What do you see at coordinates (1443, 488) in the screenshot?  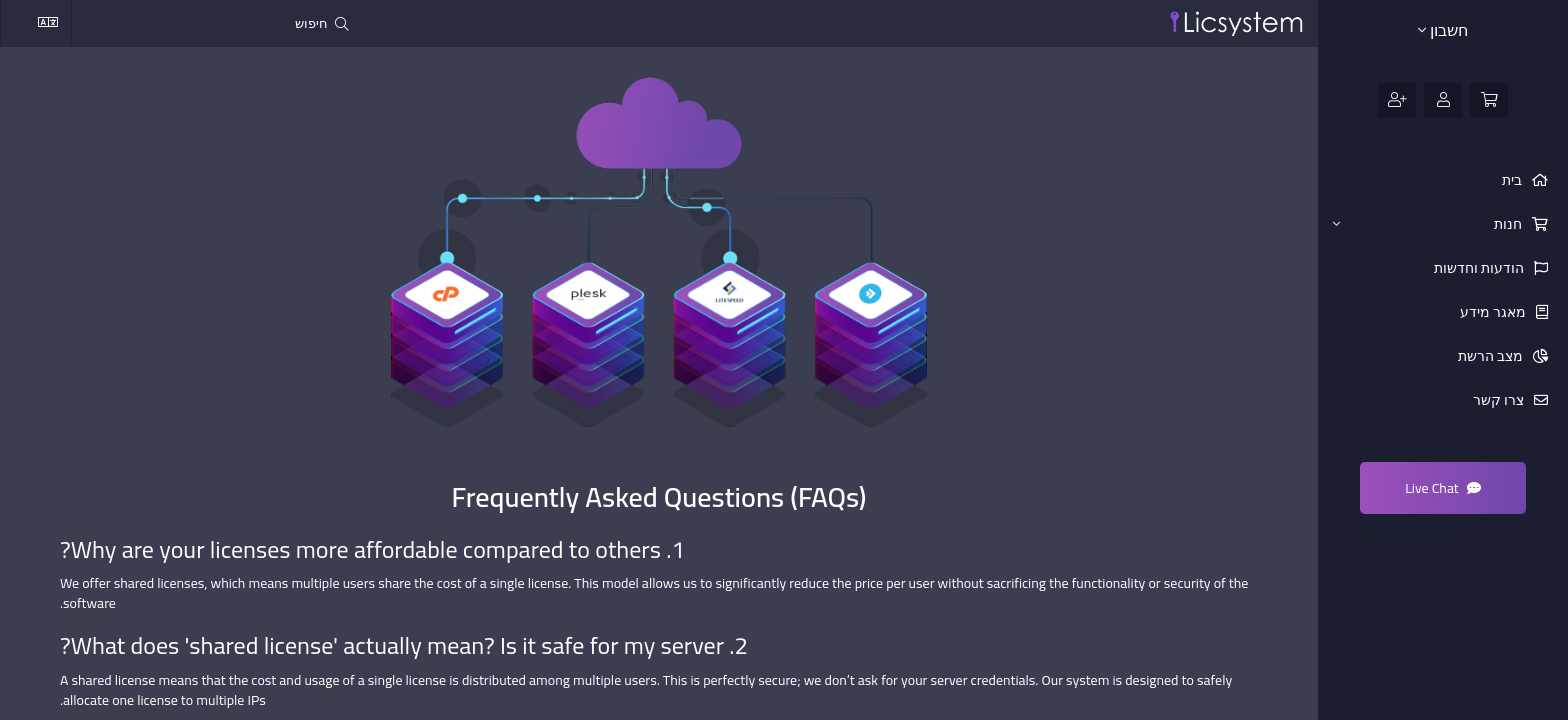 I see `Live Chat` at bounding box center [1443, 488].